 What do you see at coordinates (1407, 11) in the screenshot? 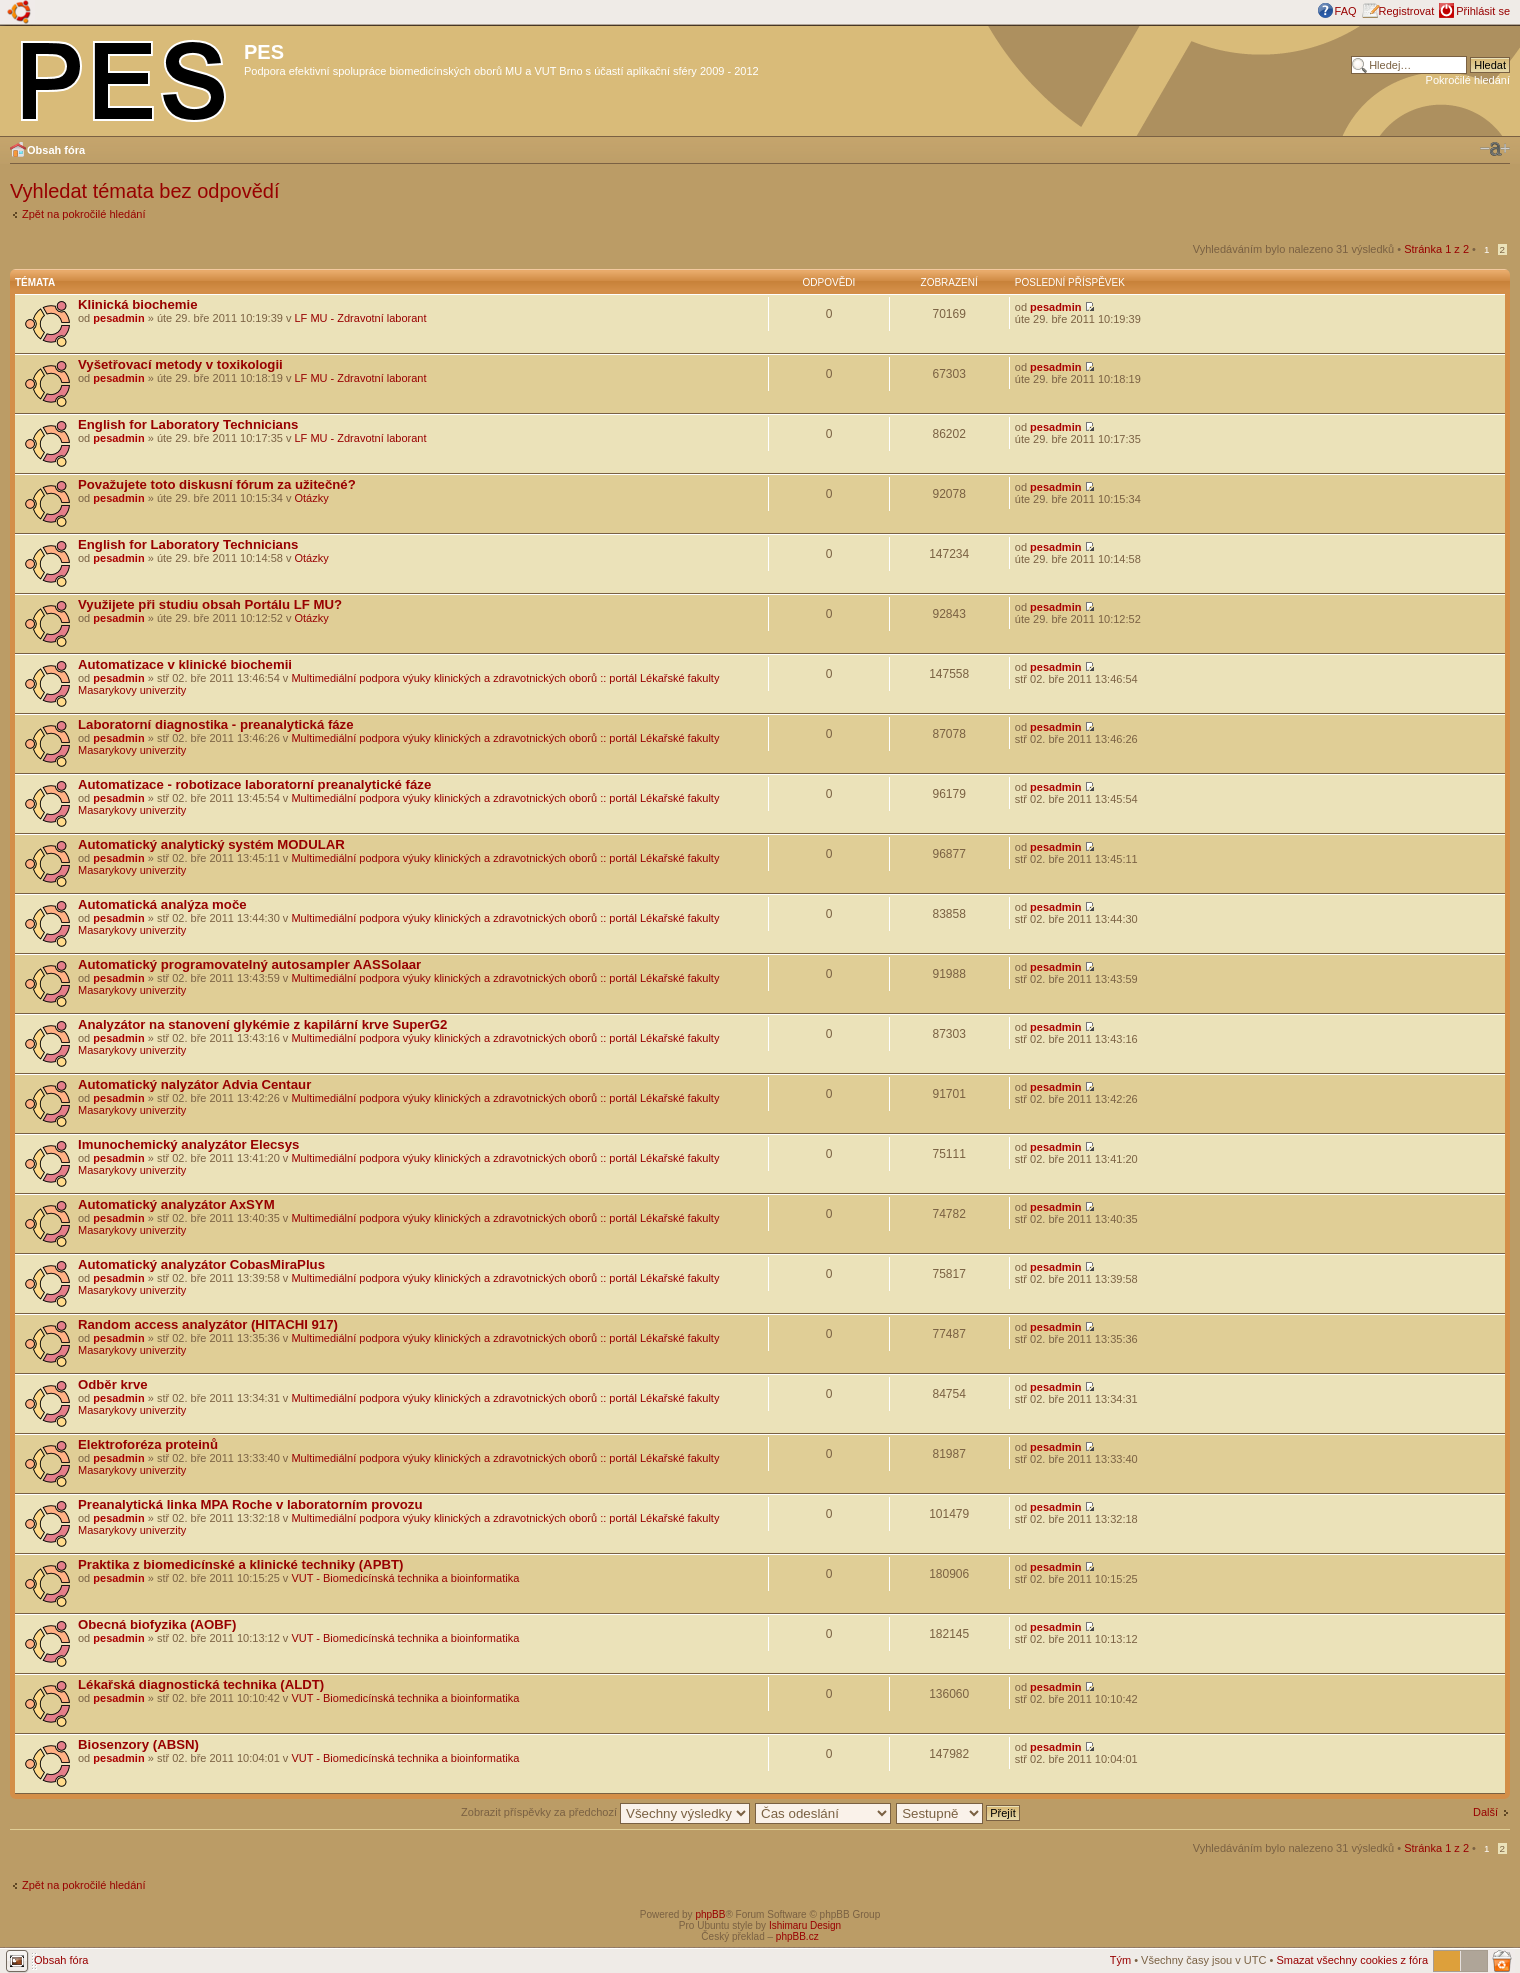
I see `Registrovat` at bounding box center [1407, 11].